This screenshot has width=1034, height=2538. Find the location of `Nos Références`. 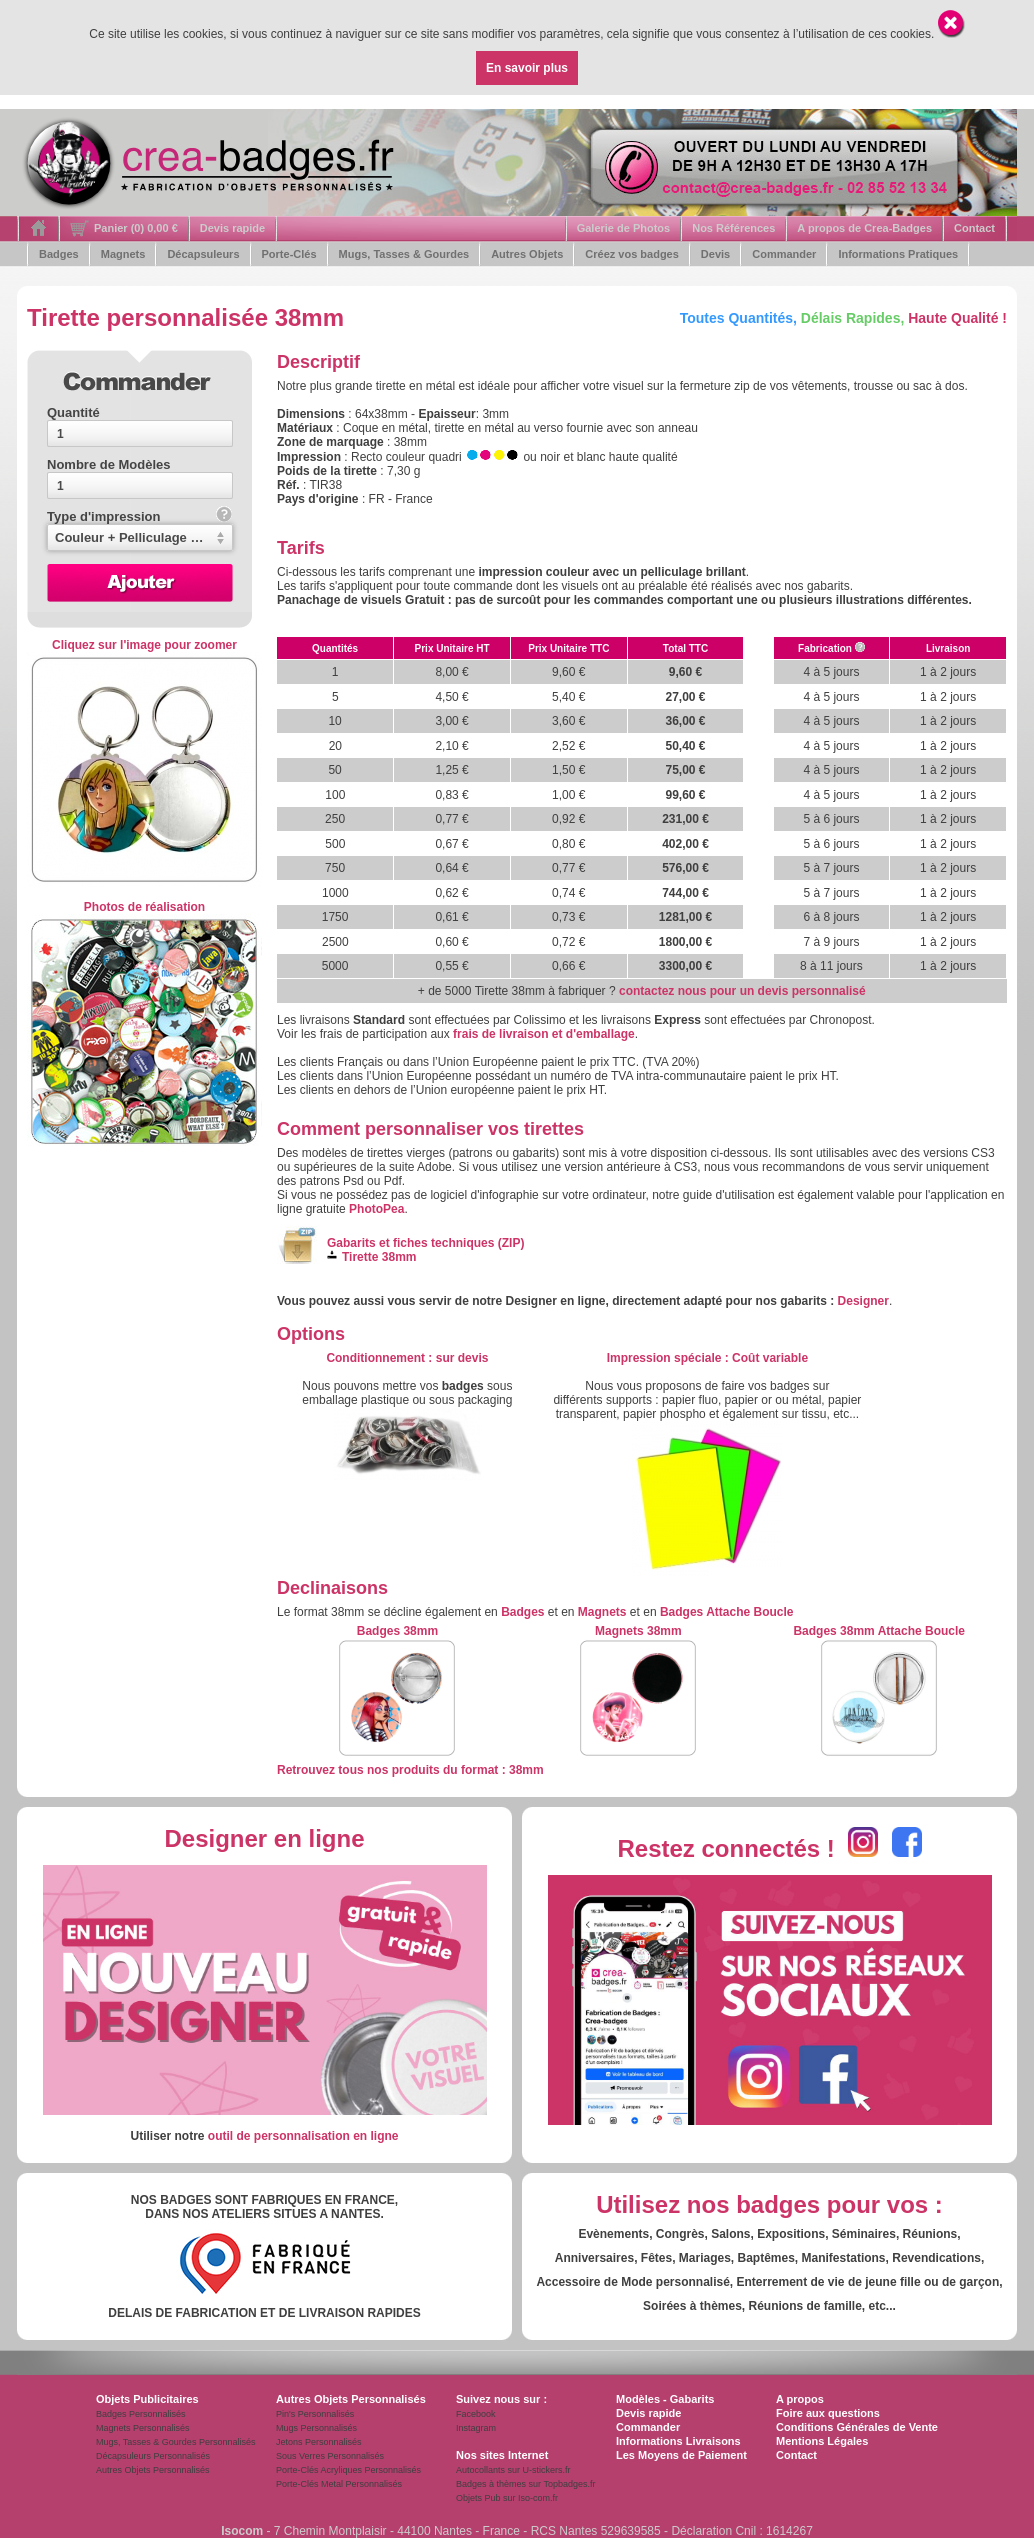

Nos Références is located at coordinates (733, 228).